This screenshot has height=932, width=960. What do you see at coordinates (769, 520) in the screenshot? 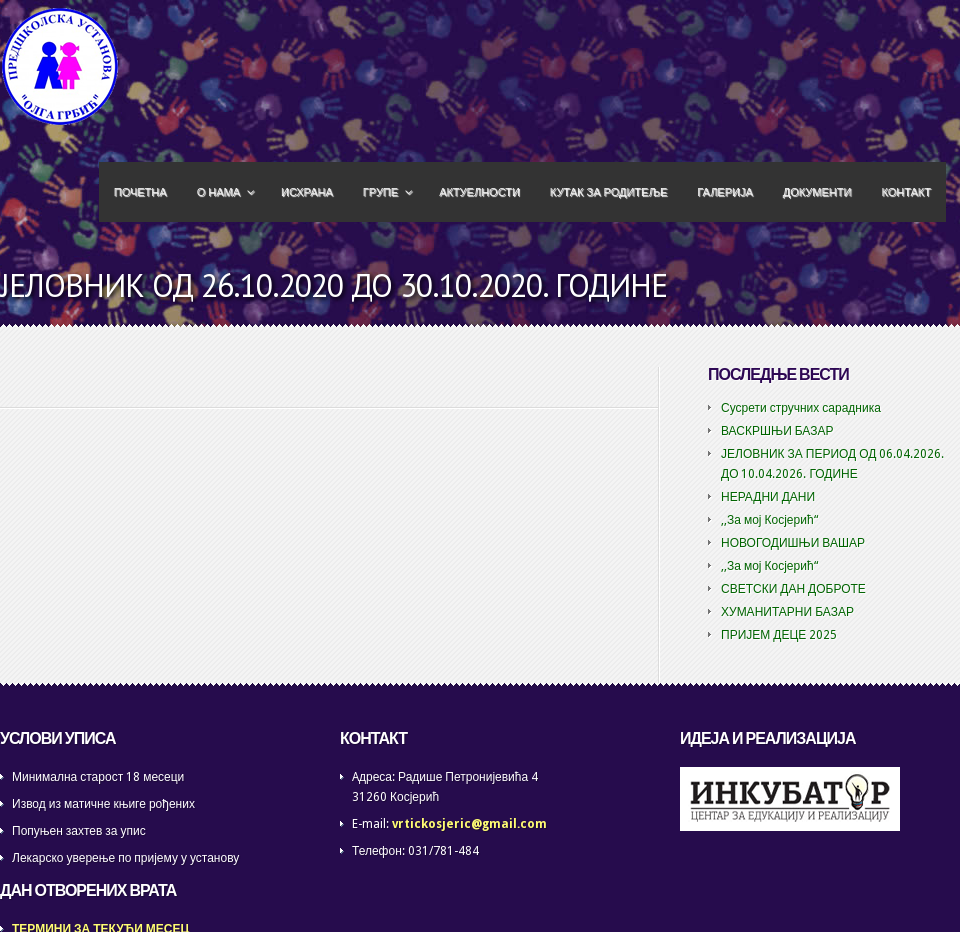
I see `,,За мој Косјерић“` at bounding box center [769, 520].